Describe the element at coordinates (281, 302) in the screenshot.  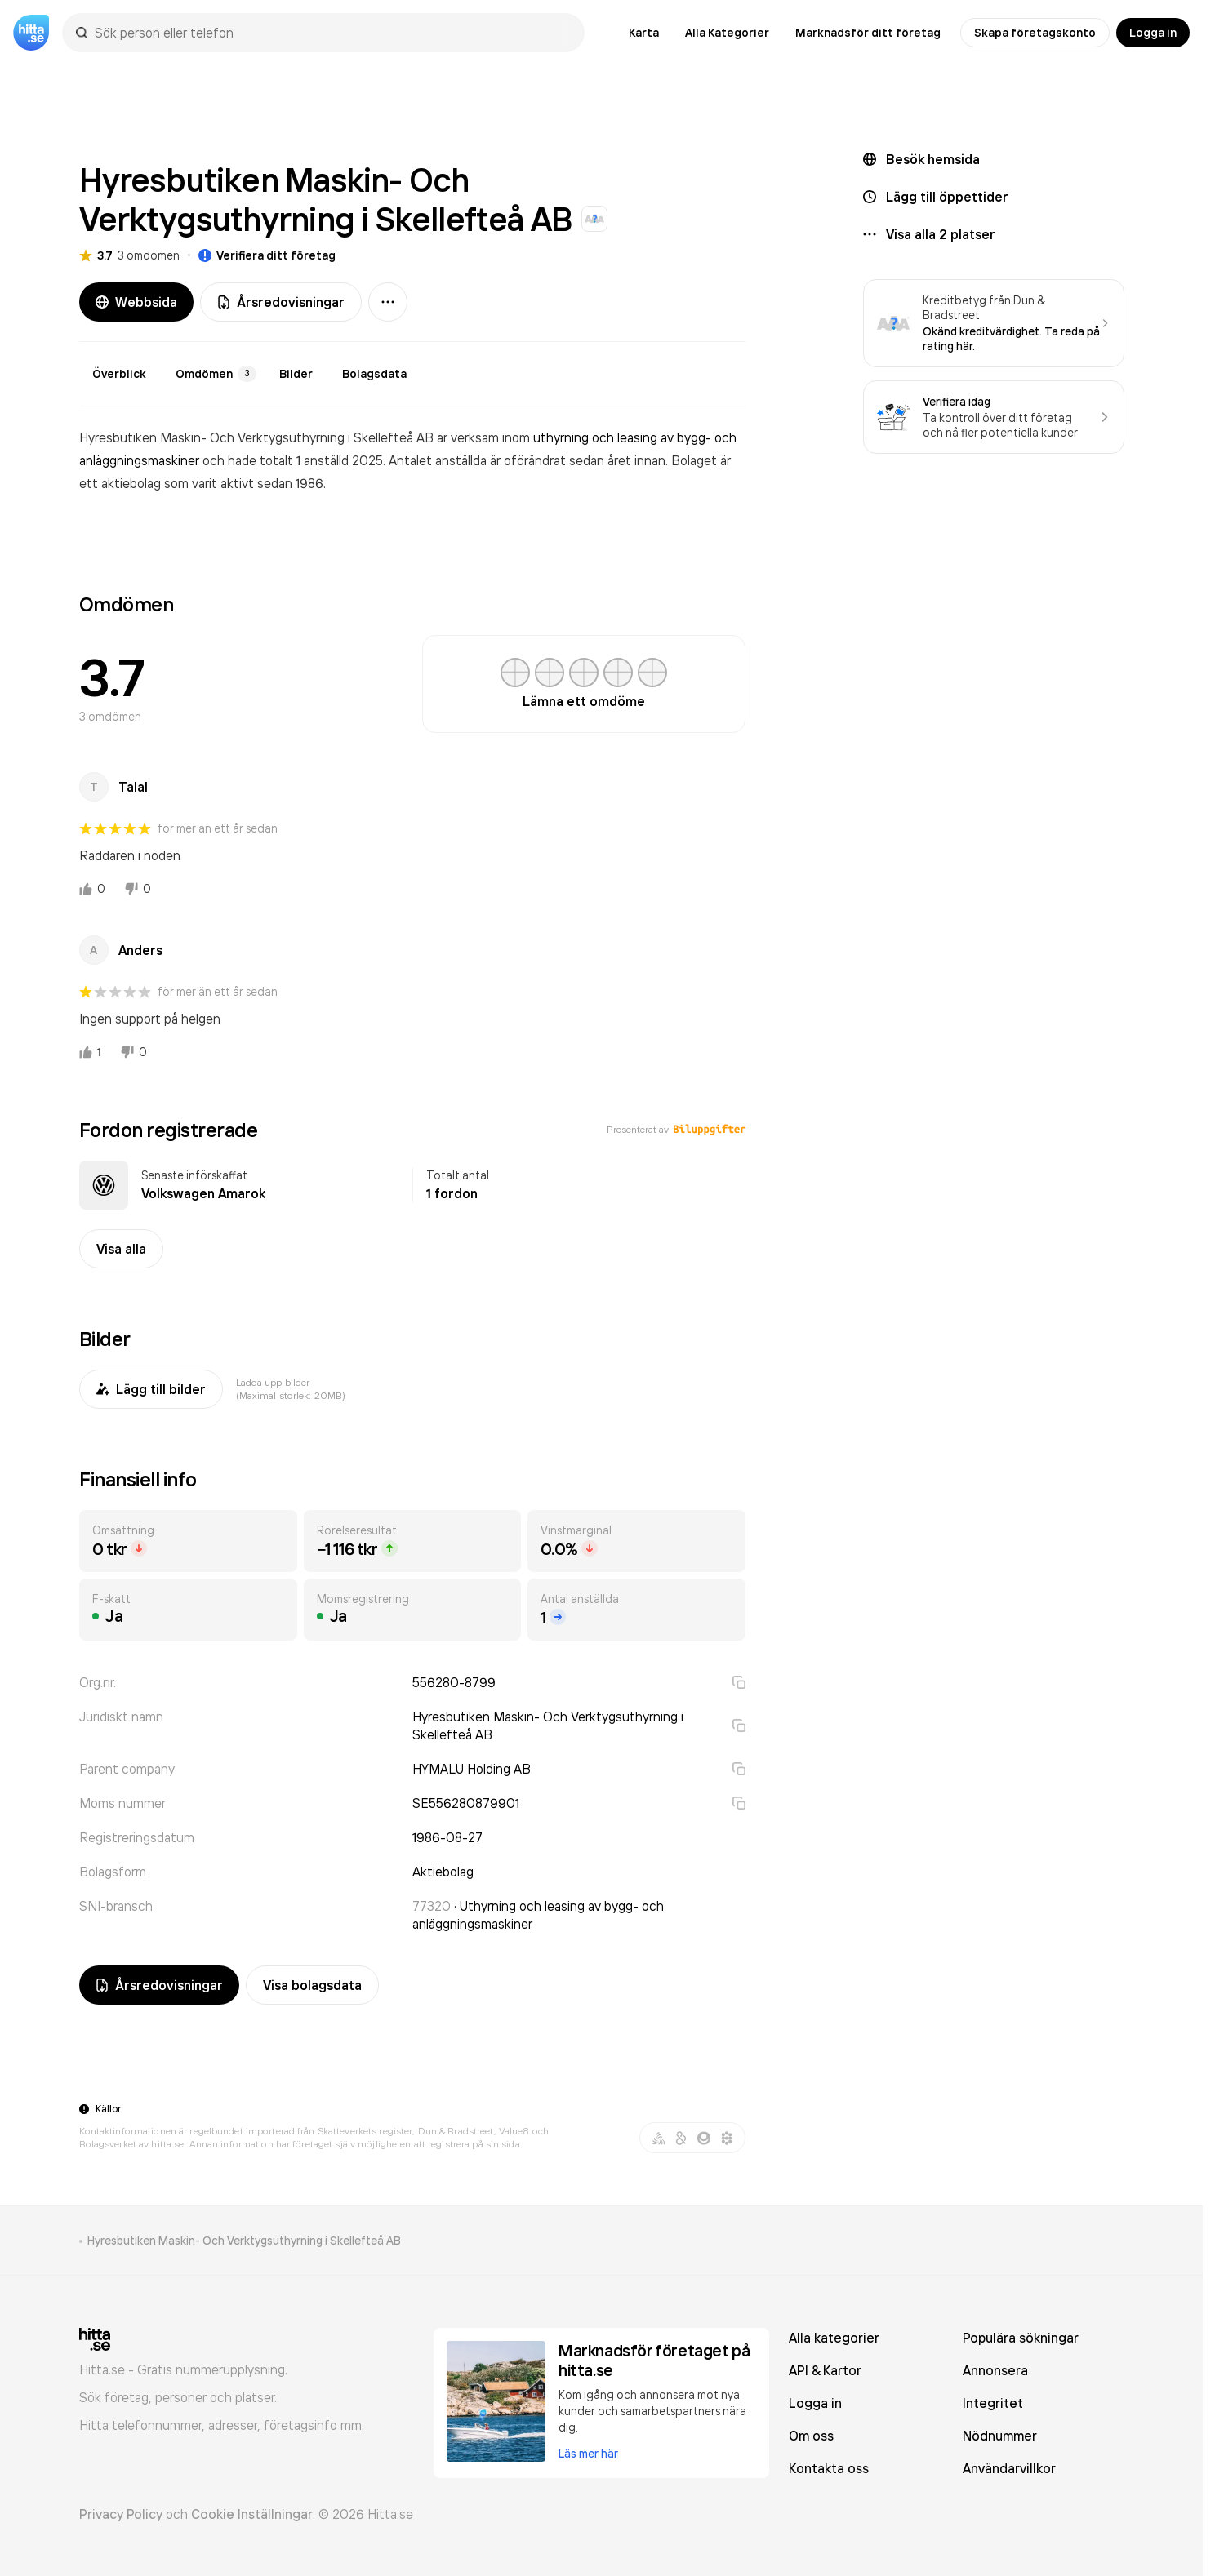
I see `Årsredovisningar` at that location.